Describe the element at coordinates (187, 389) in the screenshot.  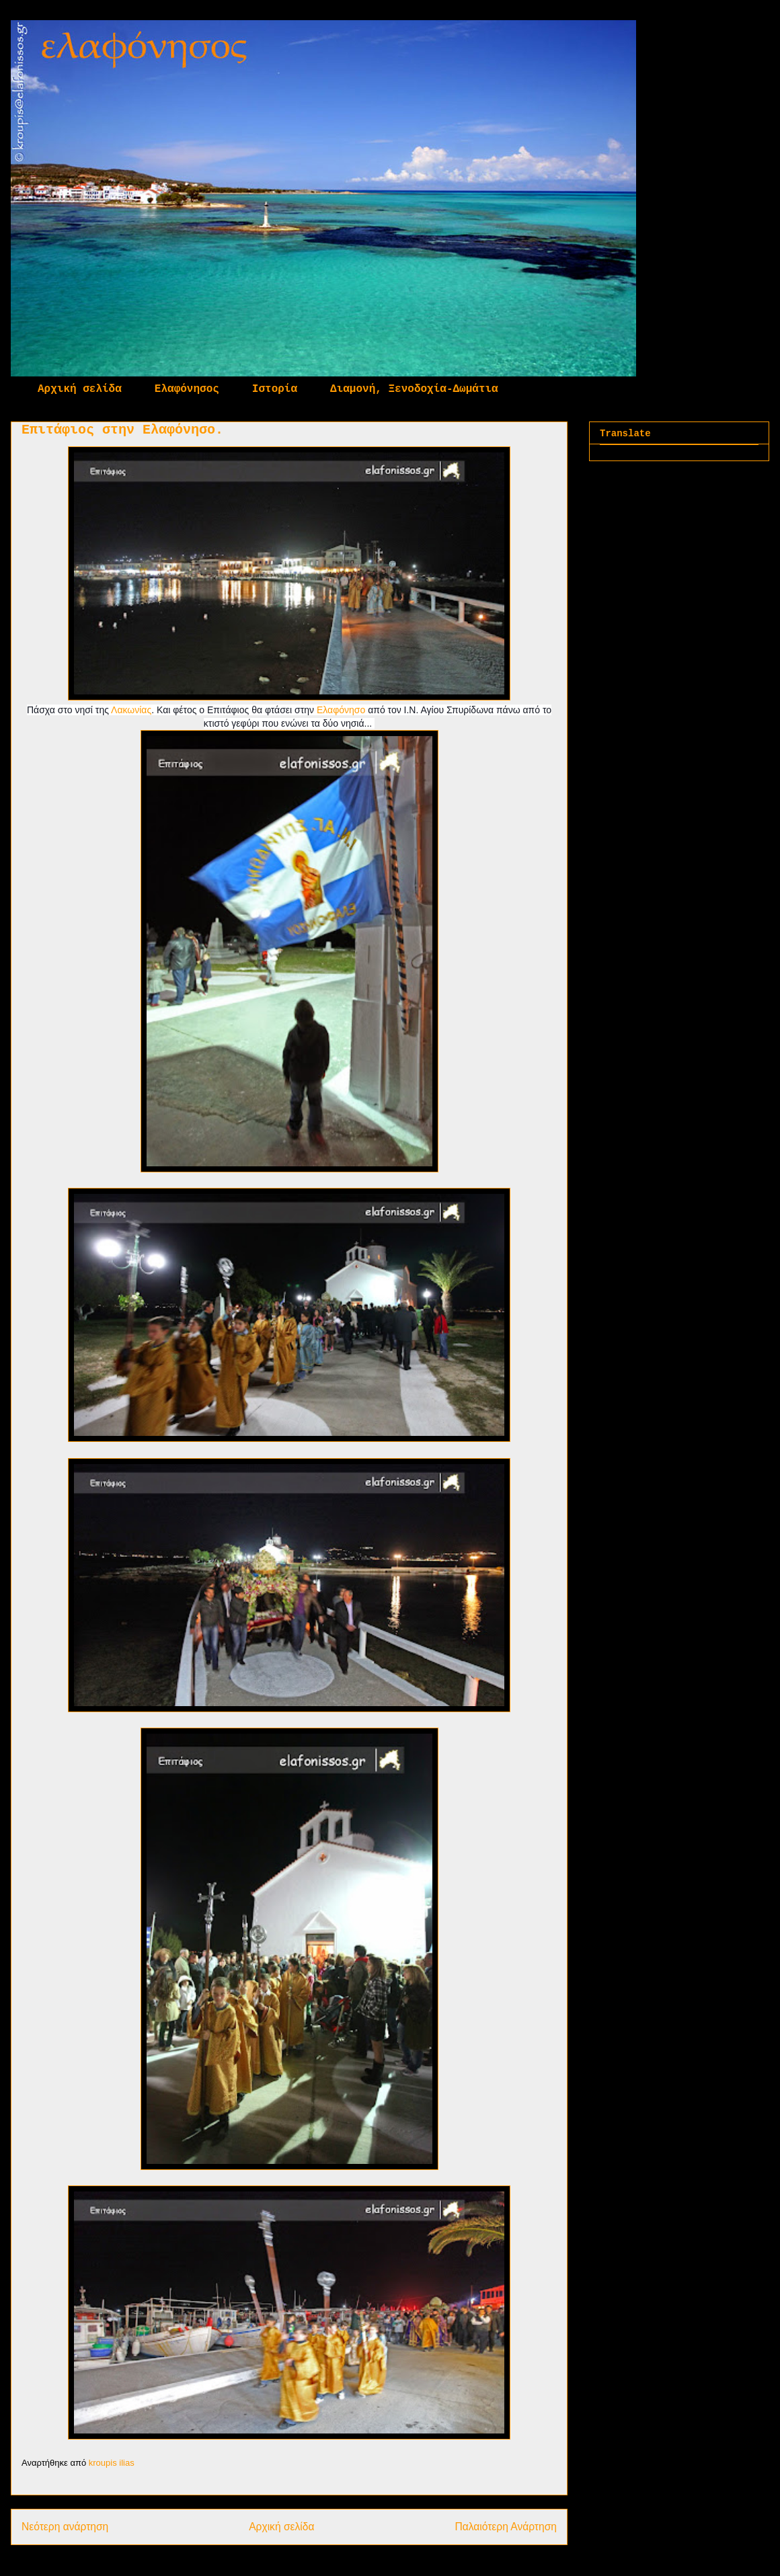
I see `Ελαφόνησος` at that location.